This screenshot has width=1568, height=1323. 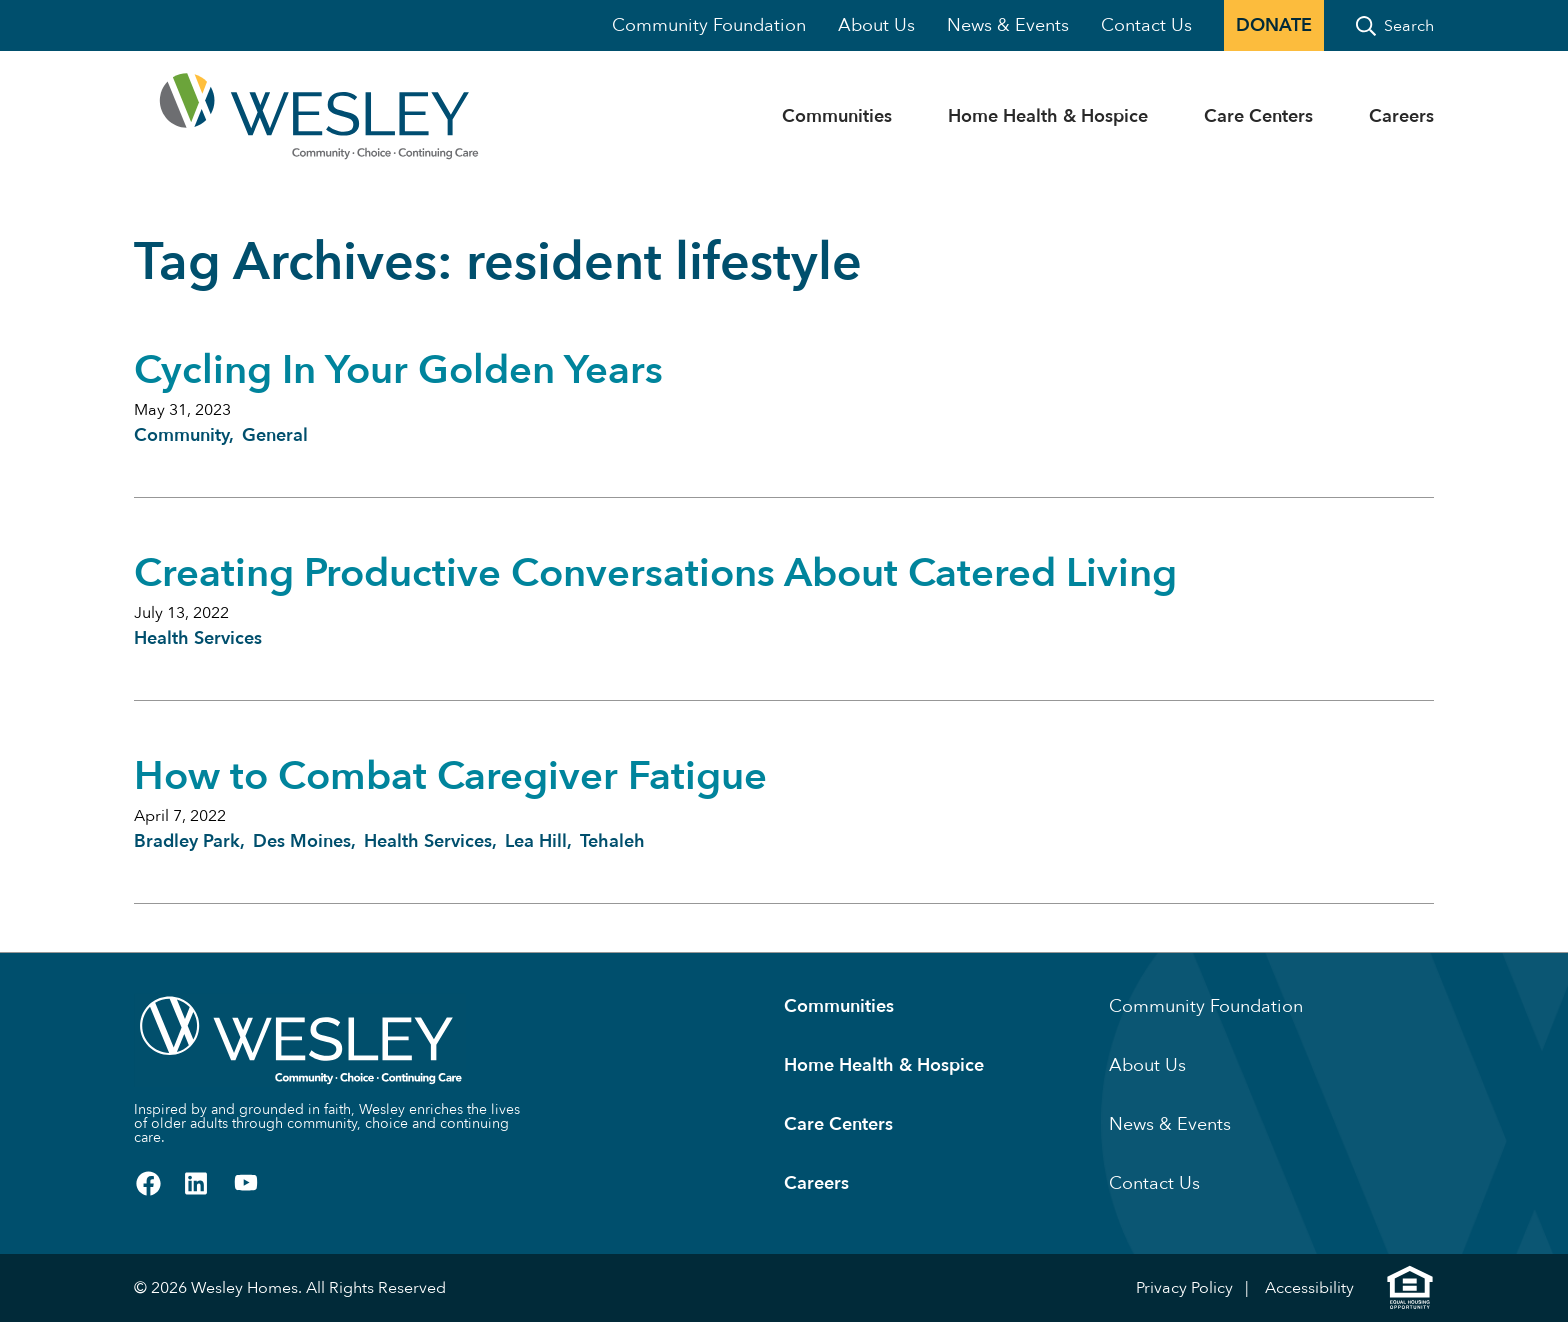 I want to click on [Homepage], so click(x=255, y=117).